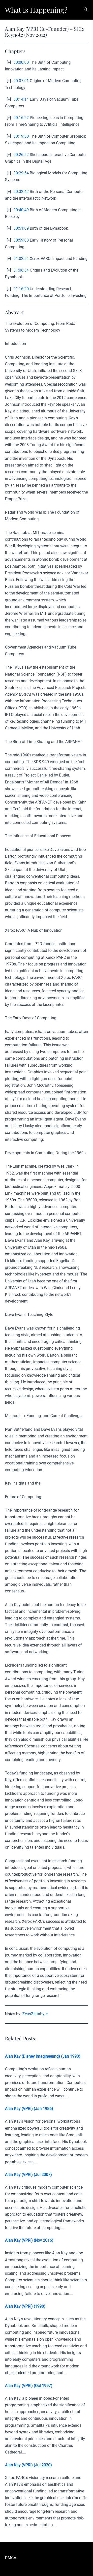  I want to click on Alan Kay (VPRI) (Nov 2016), so click(29, 2240).